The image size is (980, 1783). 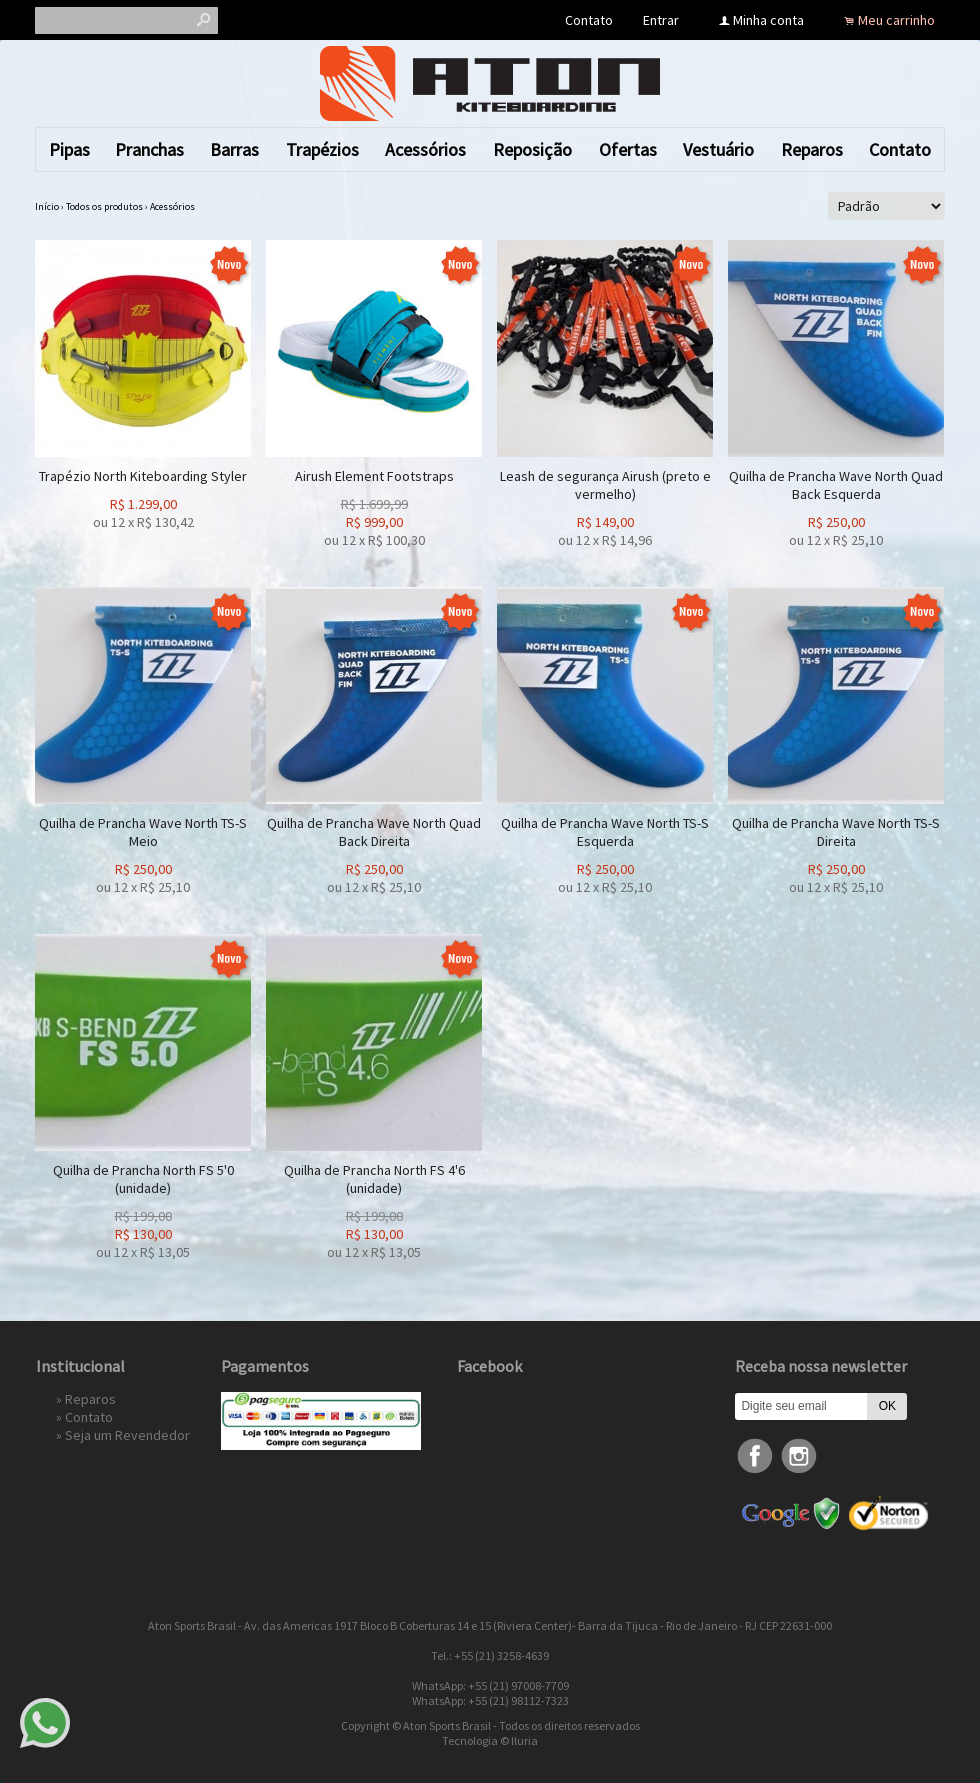 I want to click on Quilha de Prancha North FS 5'0 (unidade), so click(x=143, y=1179).